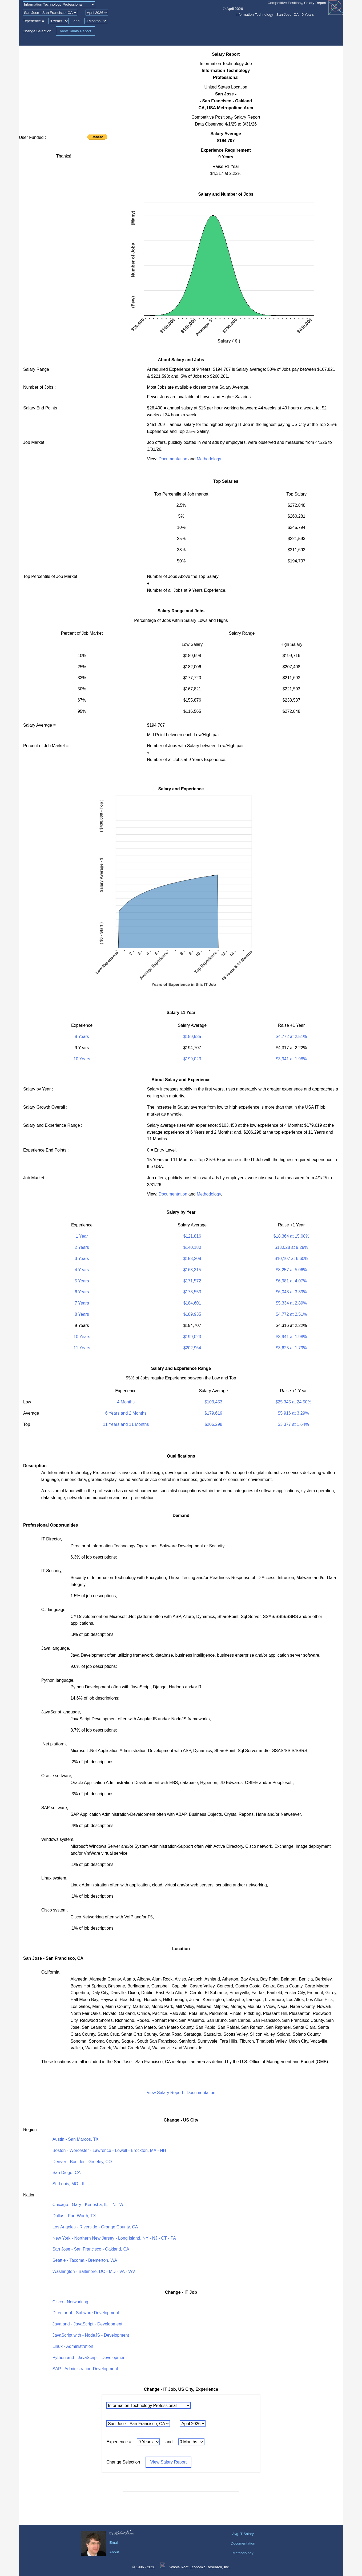  I want to click on Change Selection, so click(37, 31).